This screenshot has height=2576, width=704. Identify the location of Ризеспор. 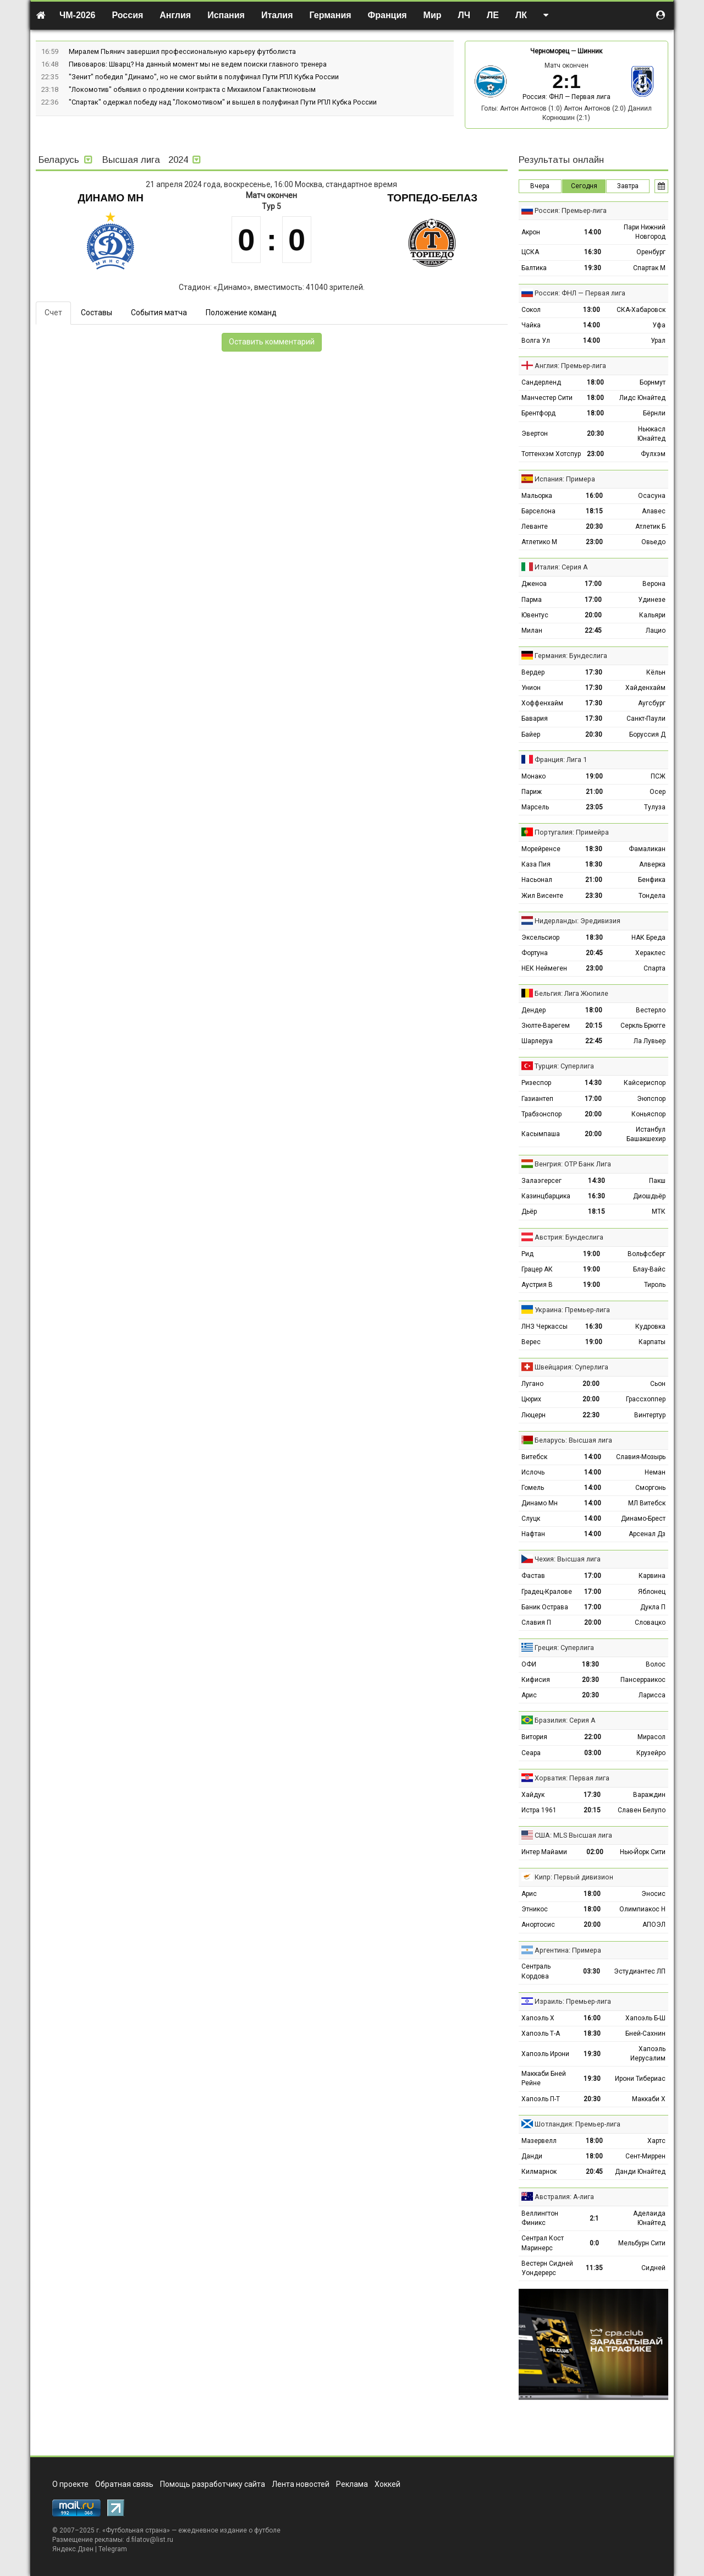
(536, 1083).